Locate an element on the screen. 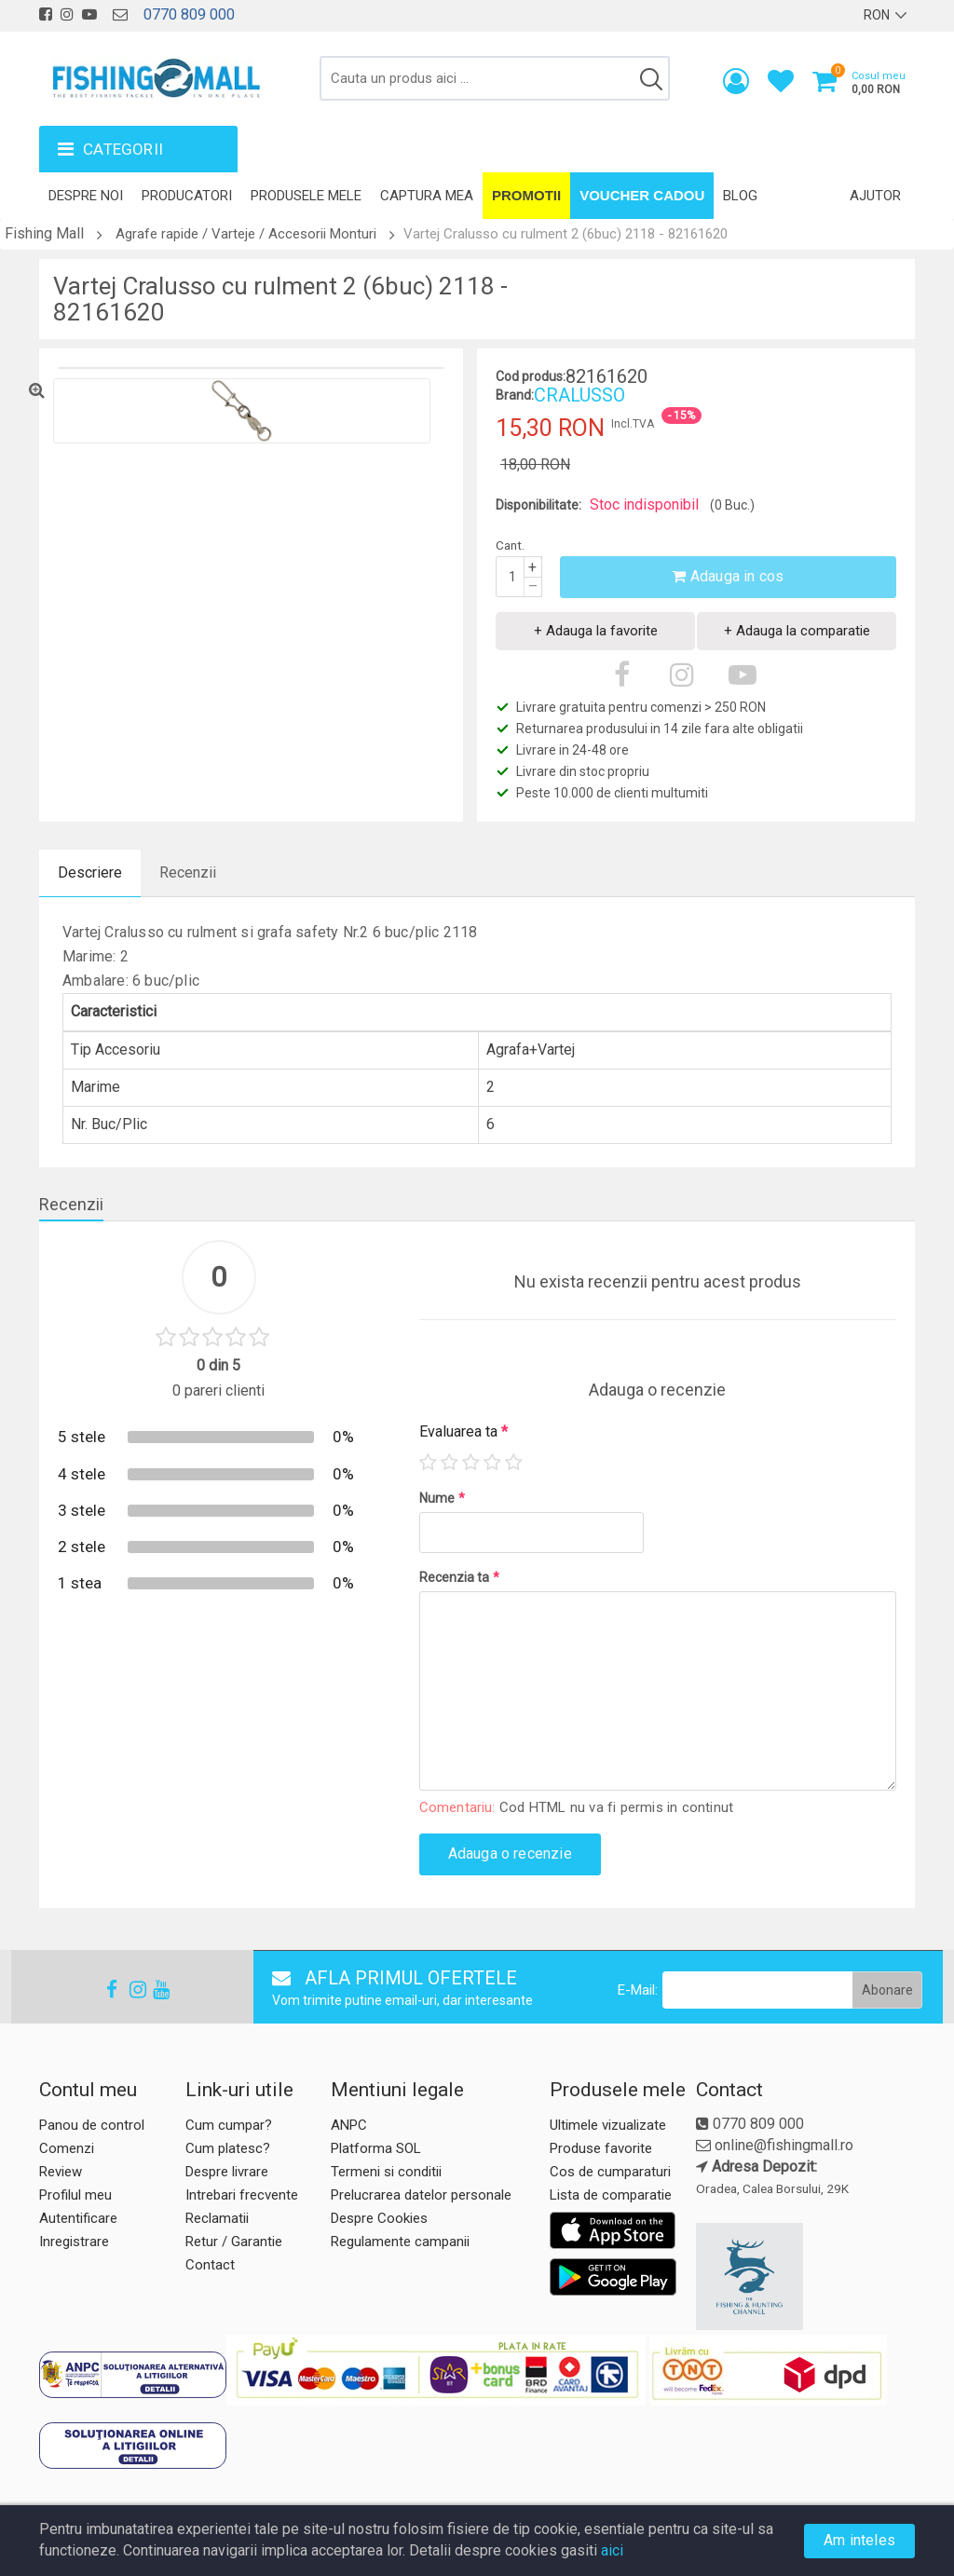  Cos de cumparaturi is located at coordinates (610, 2171).